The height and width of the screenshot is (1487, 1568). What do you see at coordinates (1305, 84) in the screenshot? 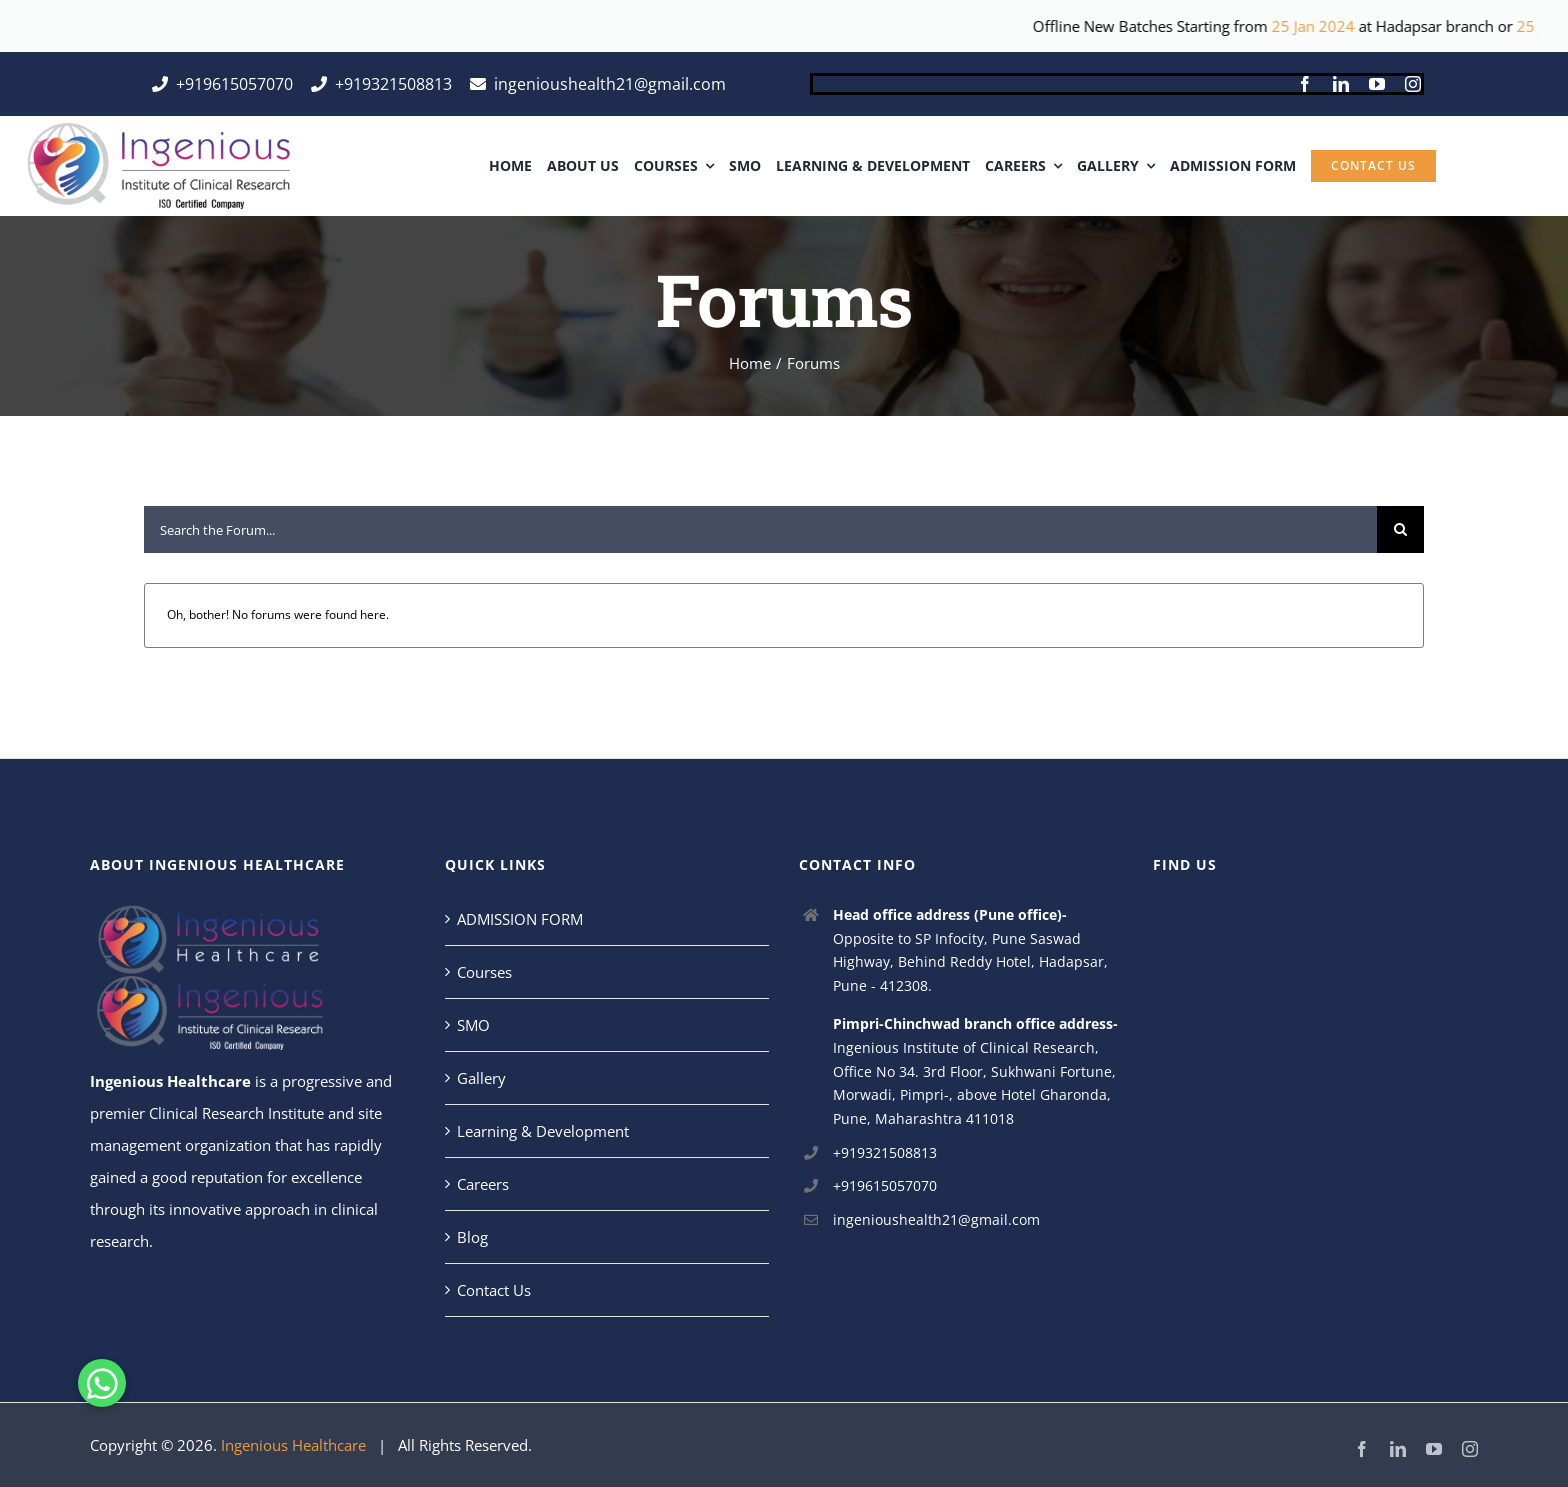
I see `[facebook]` at bounding box center [1305, 84].